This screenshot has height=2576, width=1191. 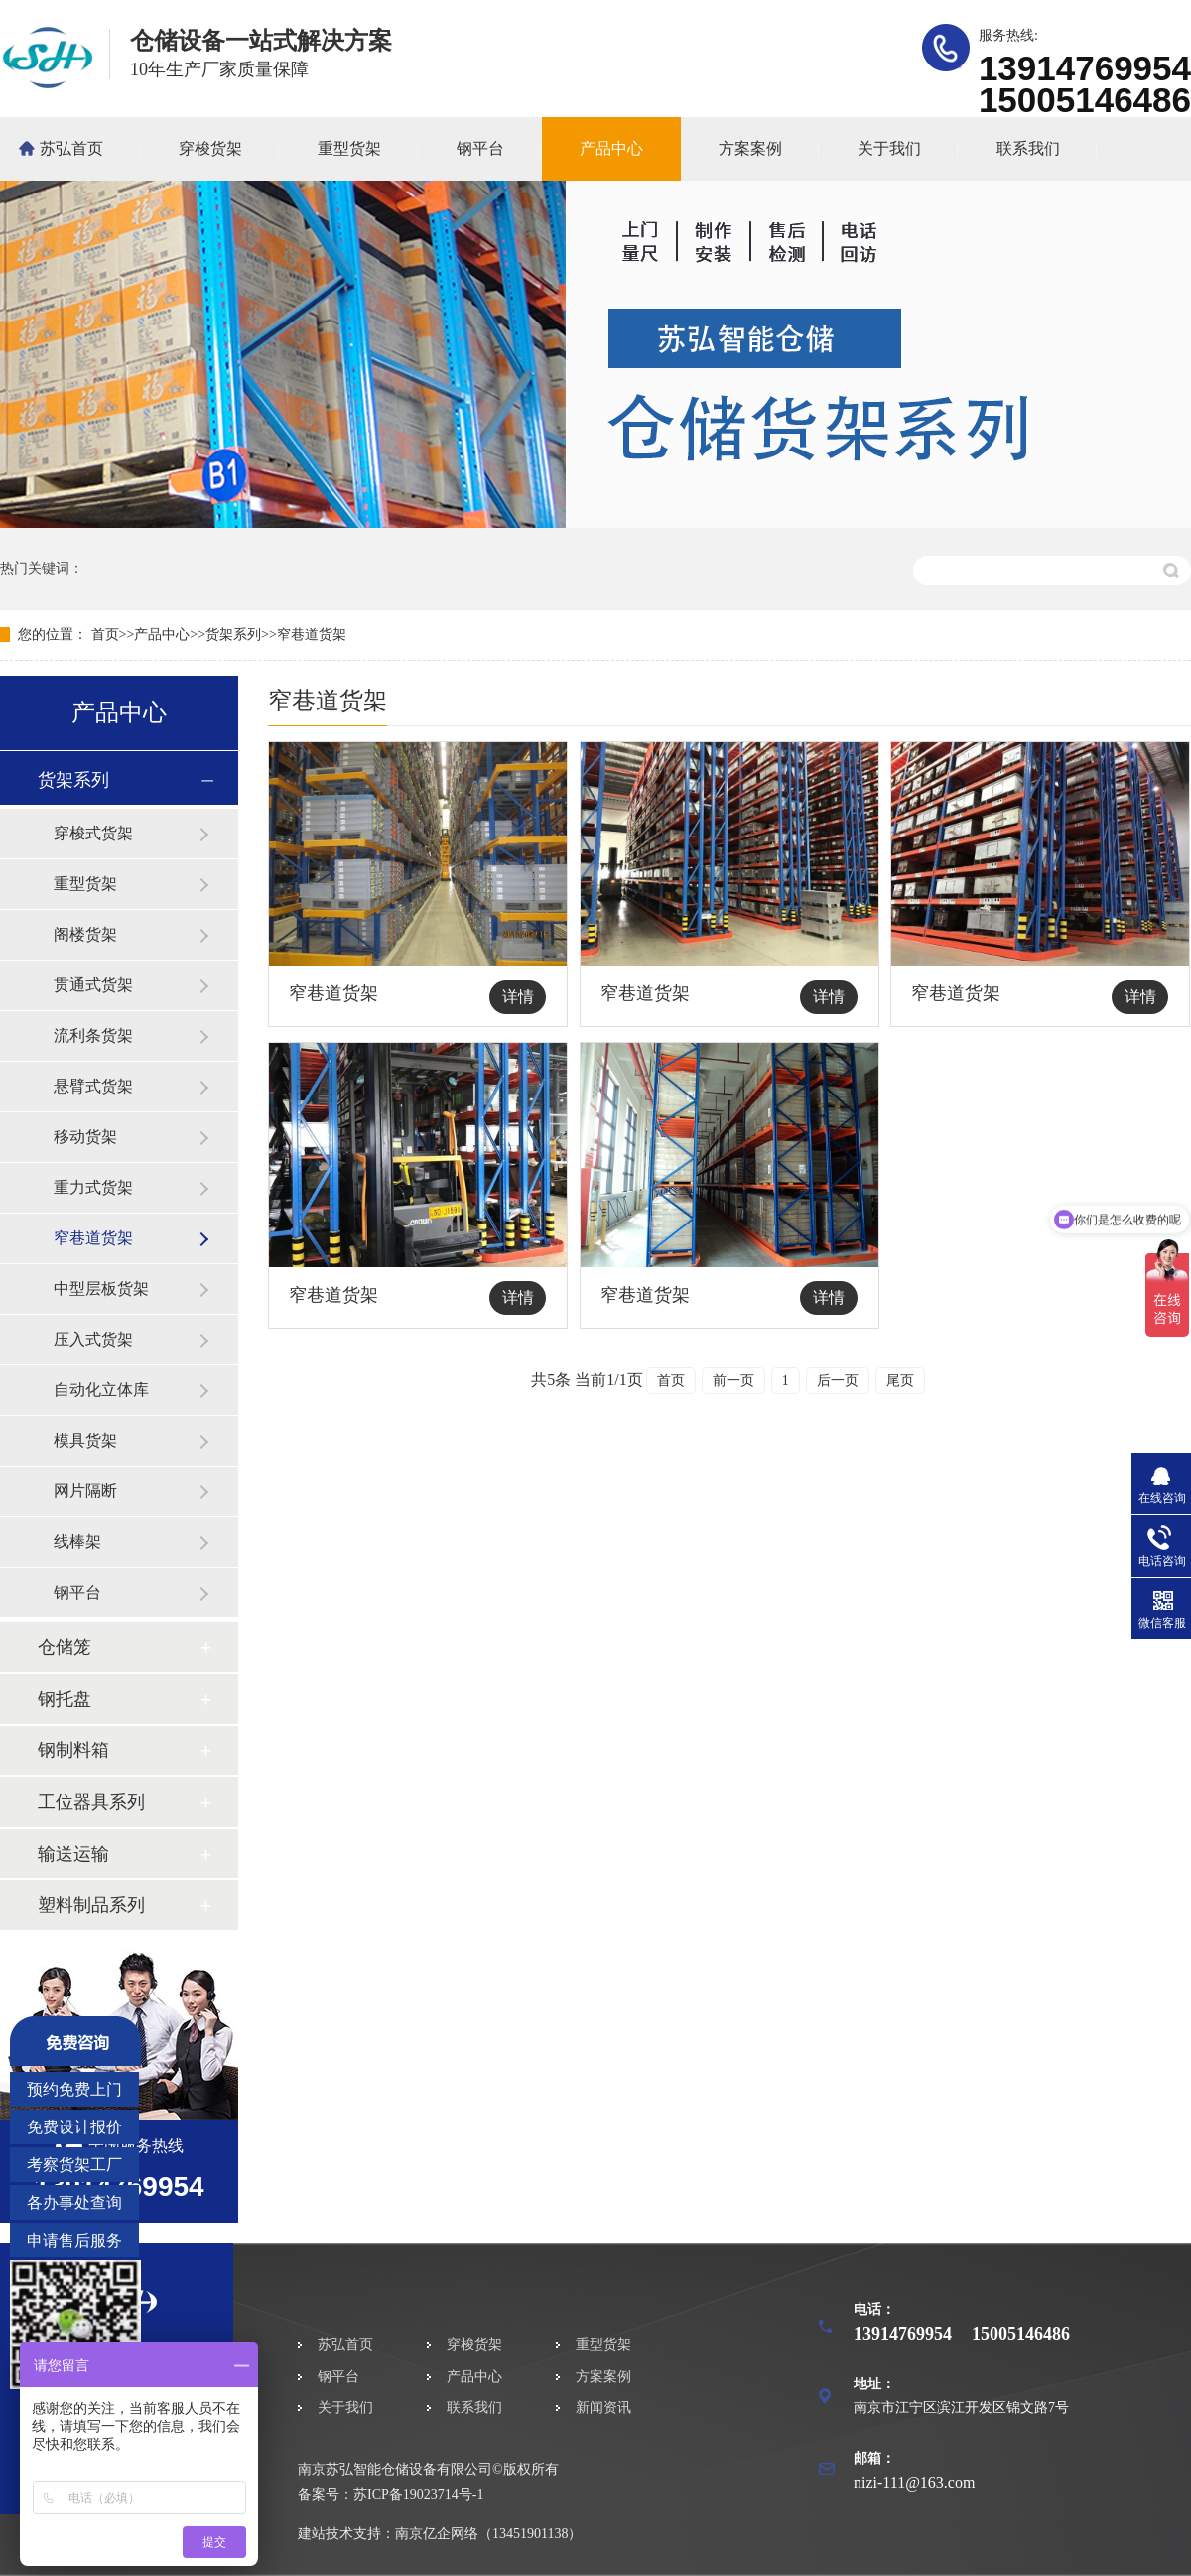 What do you see at coordinates (418, 2494) in the screenshot?
I see `苏ICP备19023714号-1` at bounding box center [418, 2494].